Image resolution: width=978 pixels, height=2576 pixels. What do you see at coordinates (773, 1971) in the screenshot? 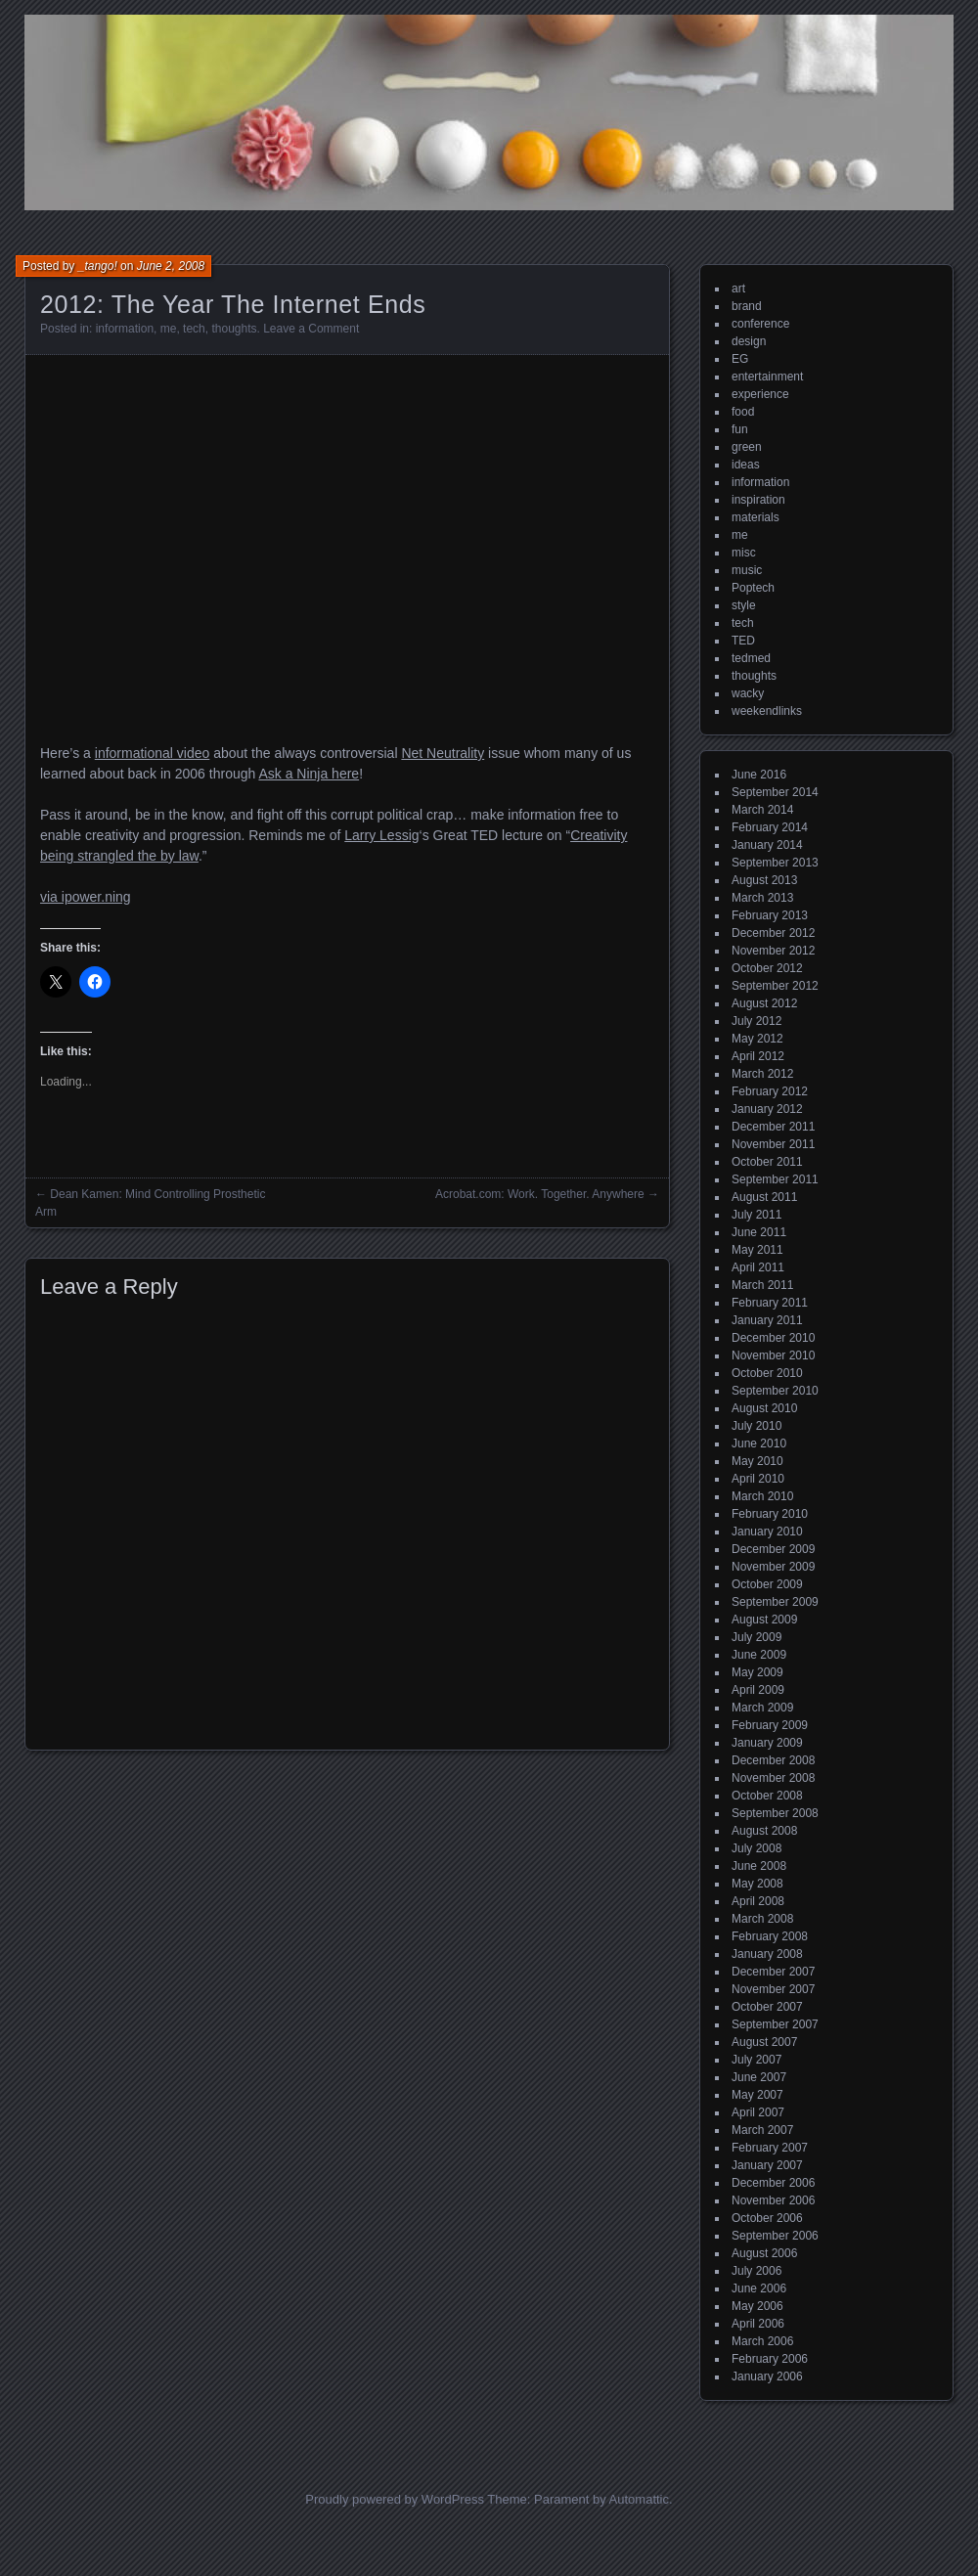
I see `December 2007` at bounding box center [773, 1971].